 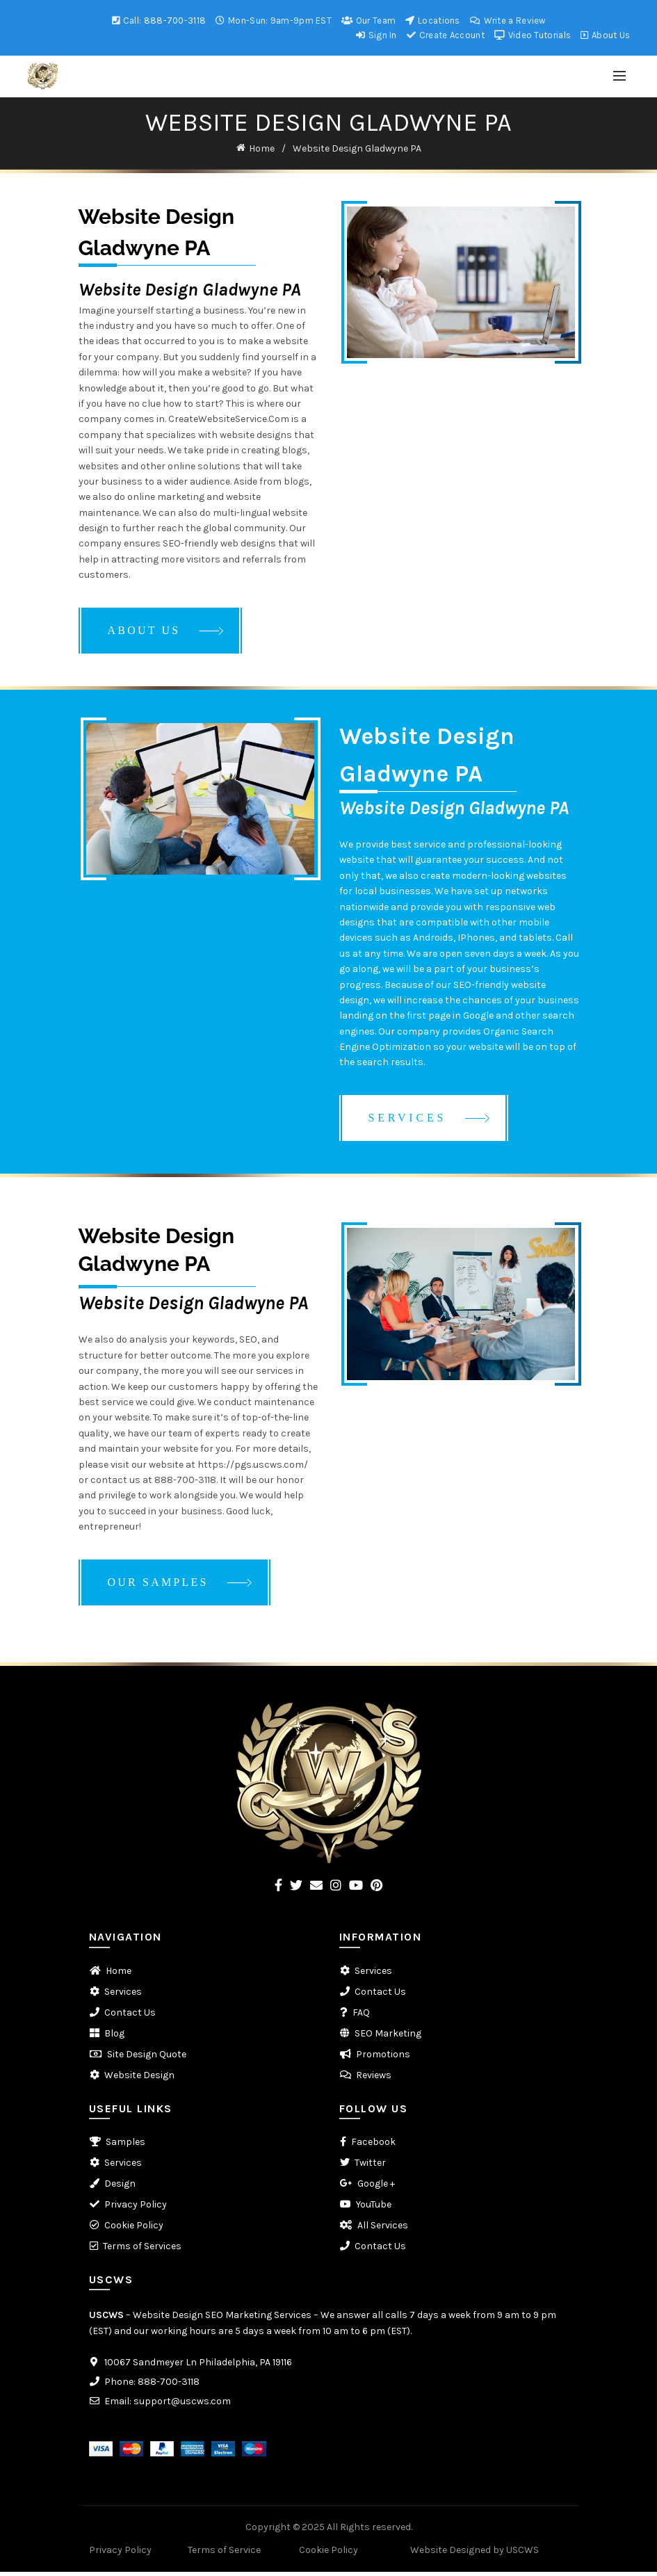 I want to click on Locations, so click(x=432, y=20).